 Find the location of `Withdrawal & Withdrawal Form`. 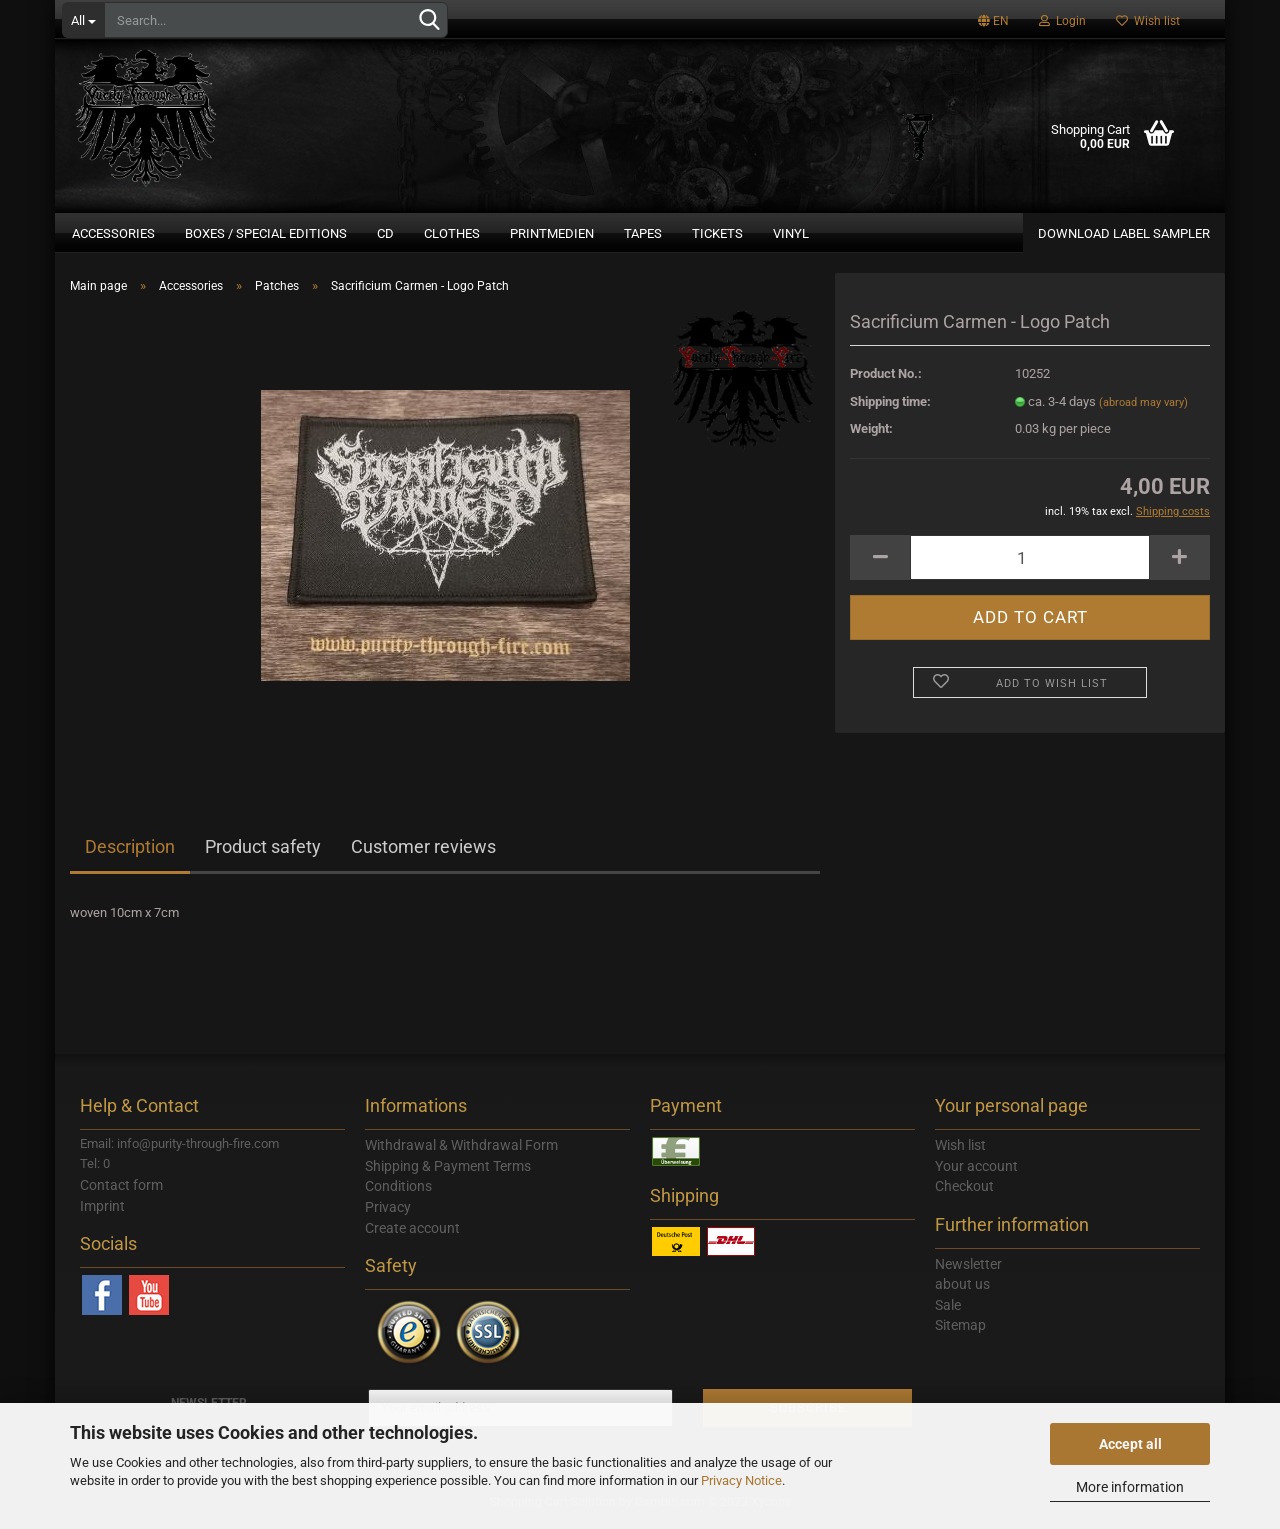

Withdrawal & Withdrawal Form is located at coordinates (461, 1153).